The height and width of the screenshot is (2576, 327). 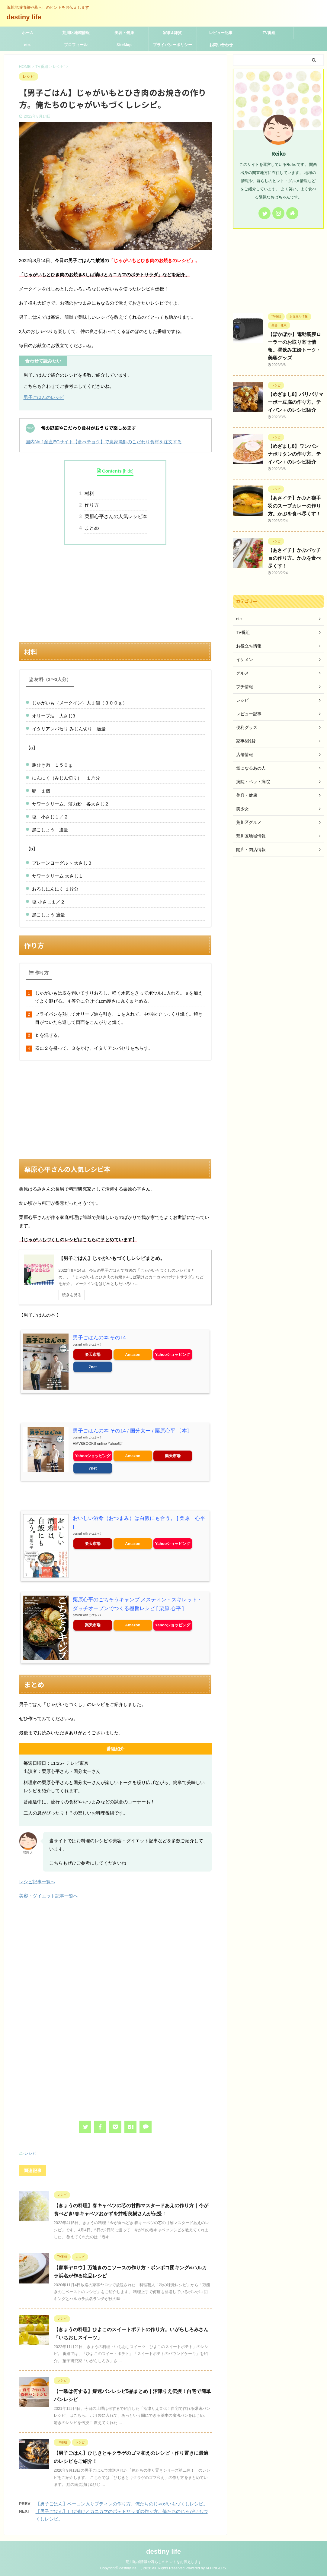 What do you see at coordinates (91, 505) in the screenshot?
I see `作り方` at bounding box center [91, 505].